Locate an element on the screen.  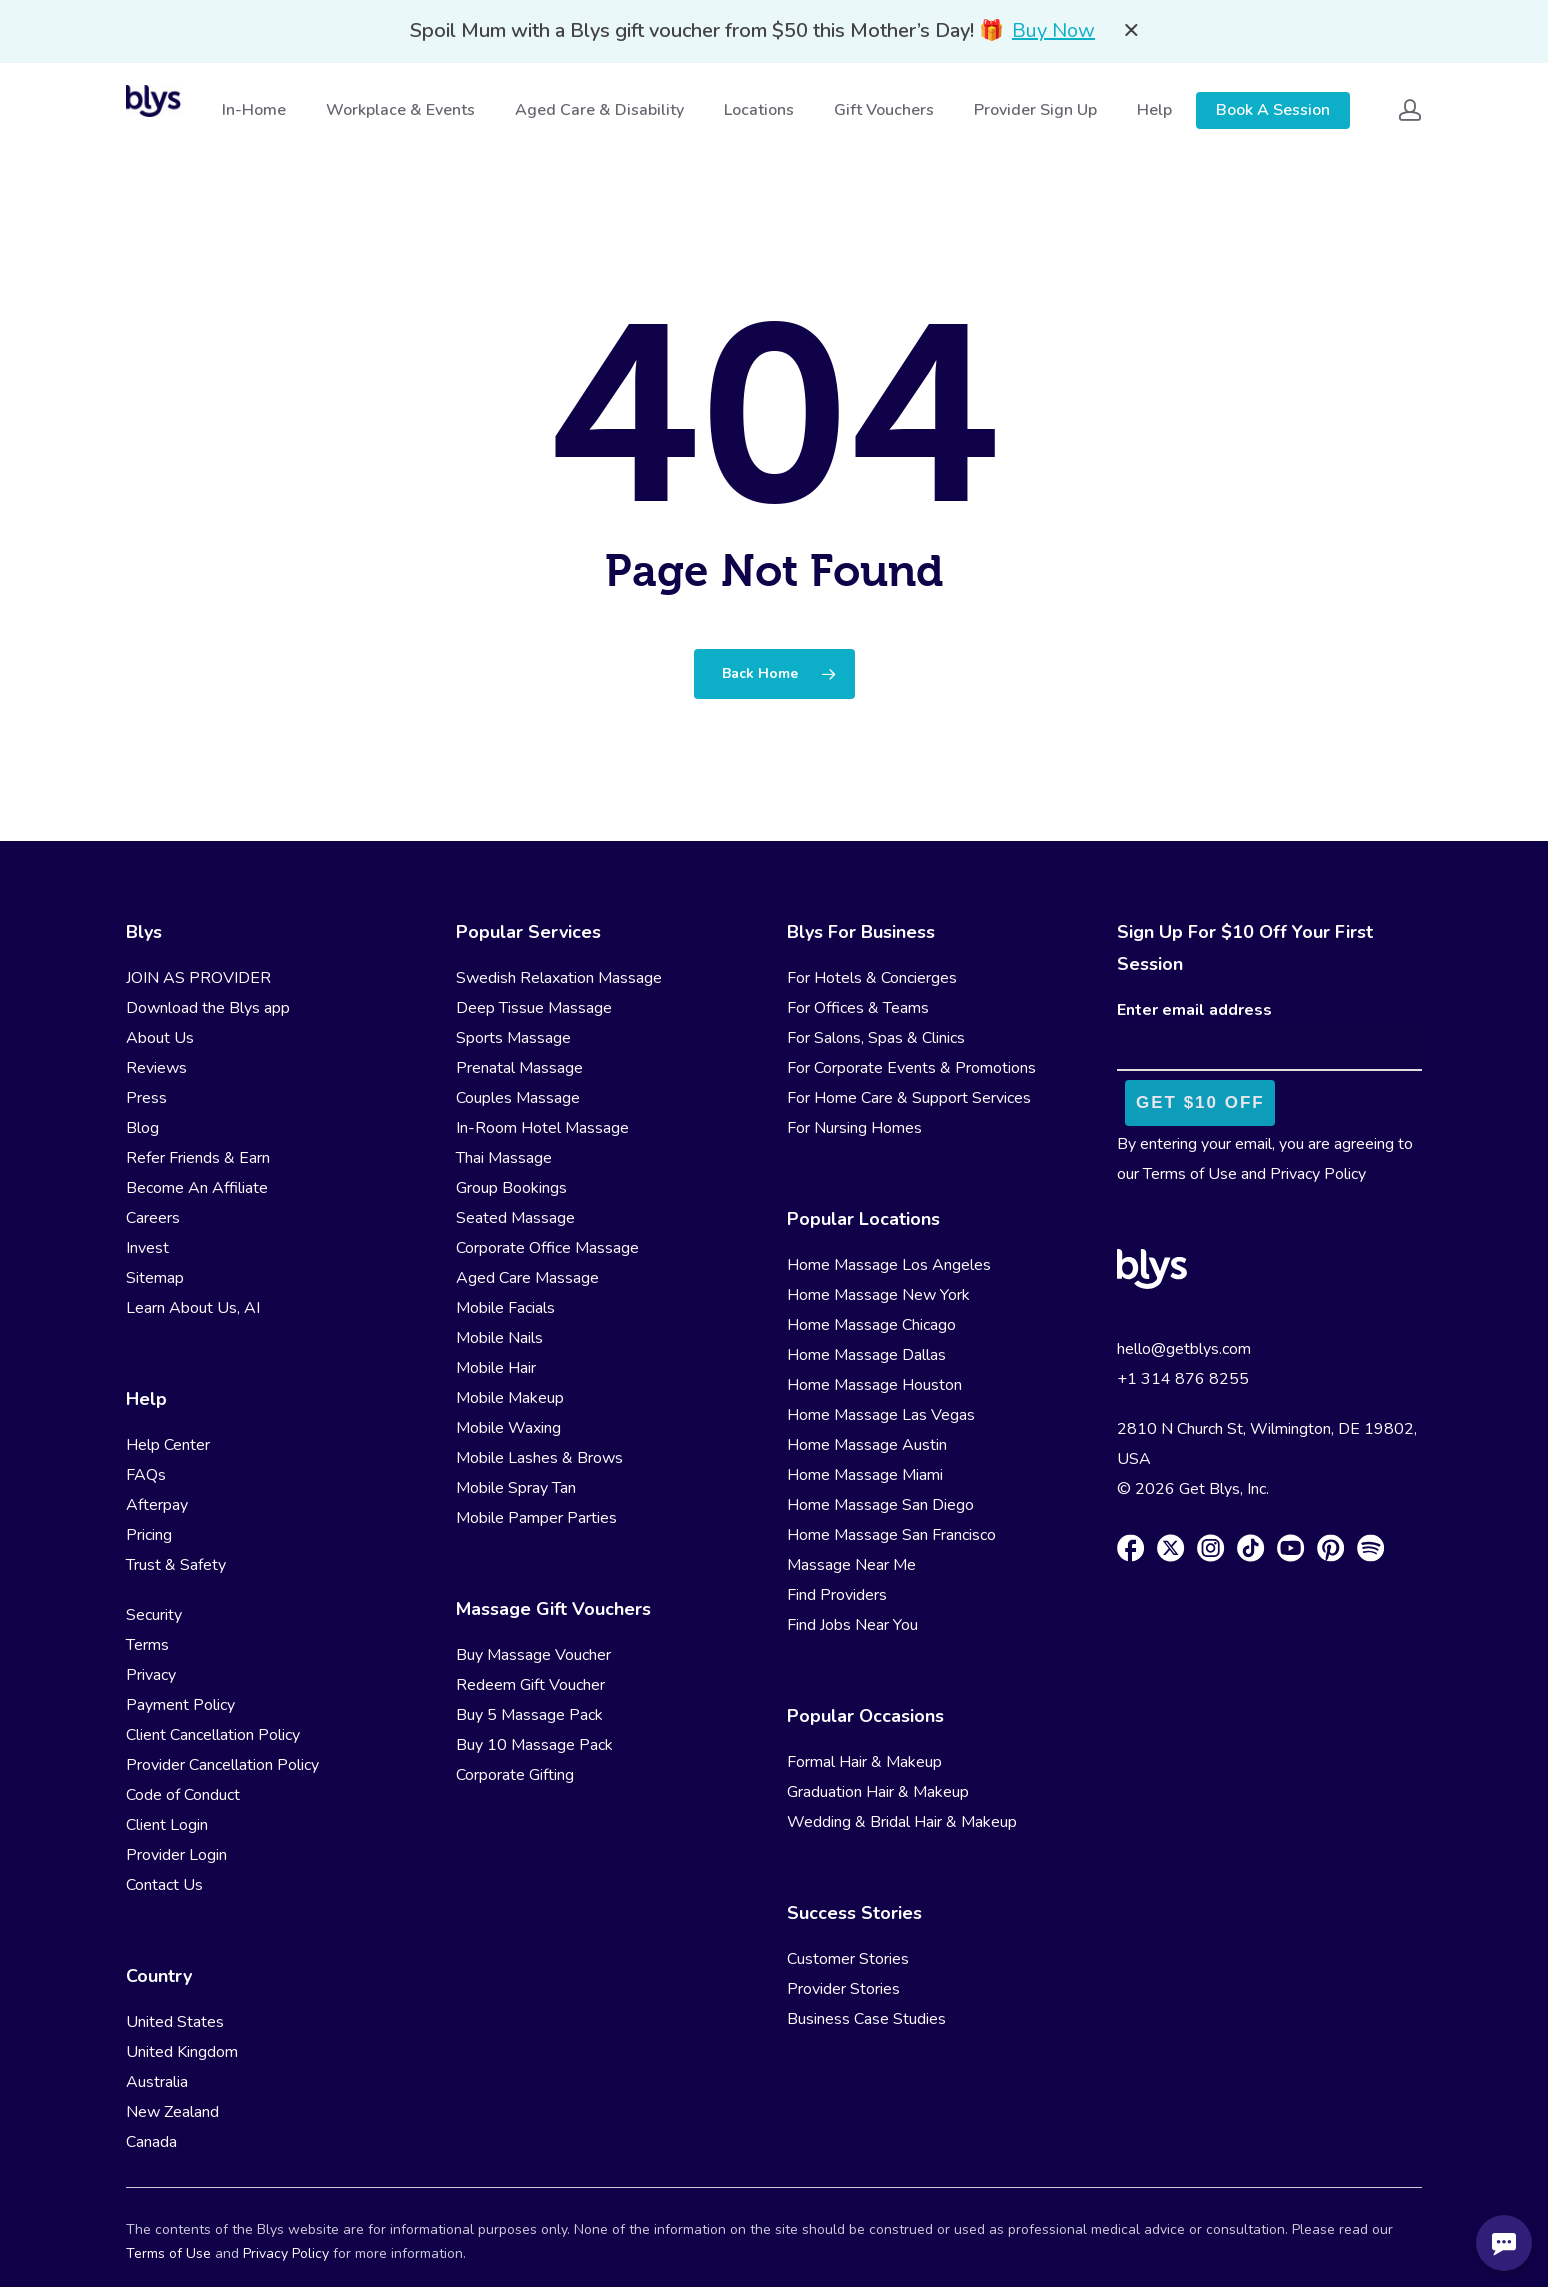
Gift Vouchers is located at coordinates (886, 110).